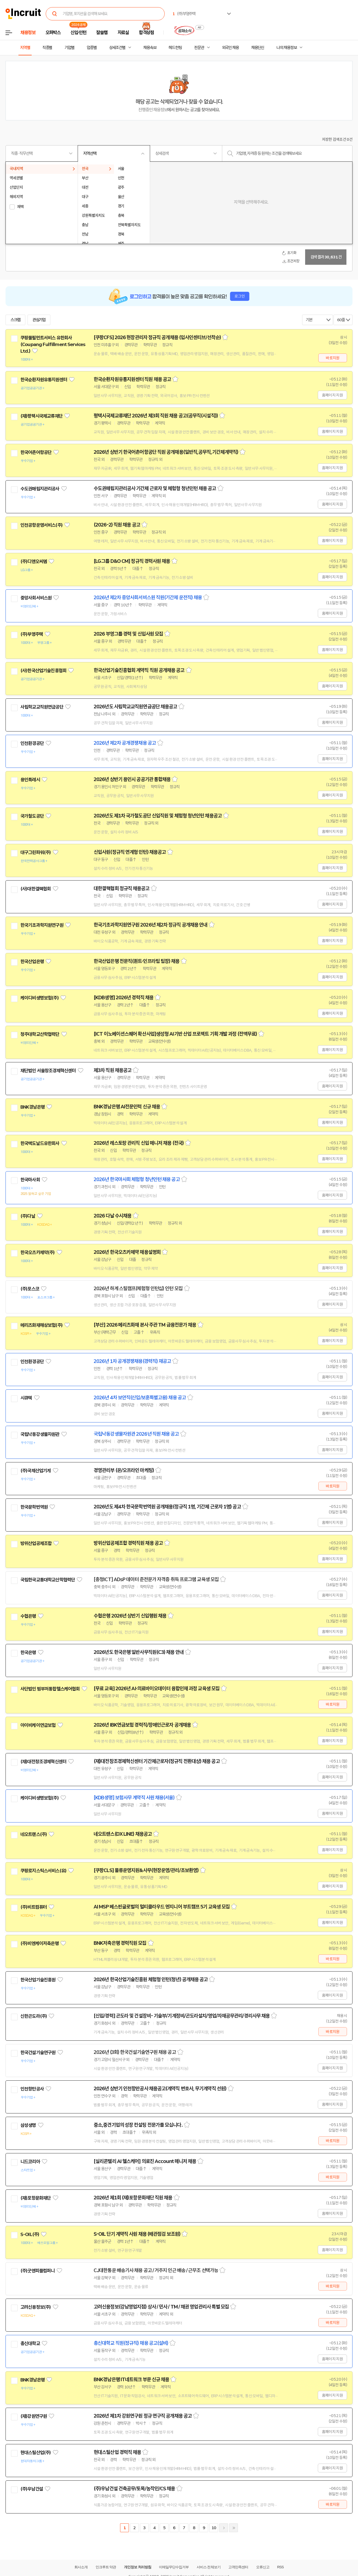 The height and width of the screenshot is (2576, 358). What do you see at coordinates (28, 1616) in the screenshot?
I see `수협은행` at bounding box center [28, 1616].